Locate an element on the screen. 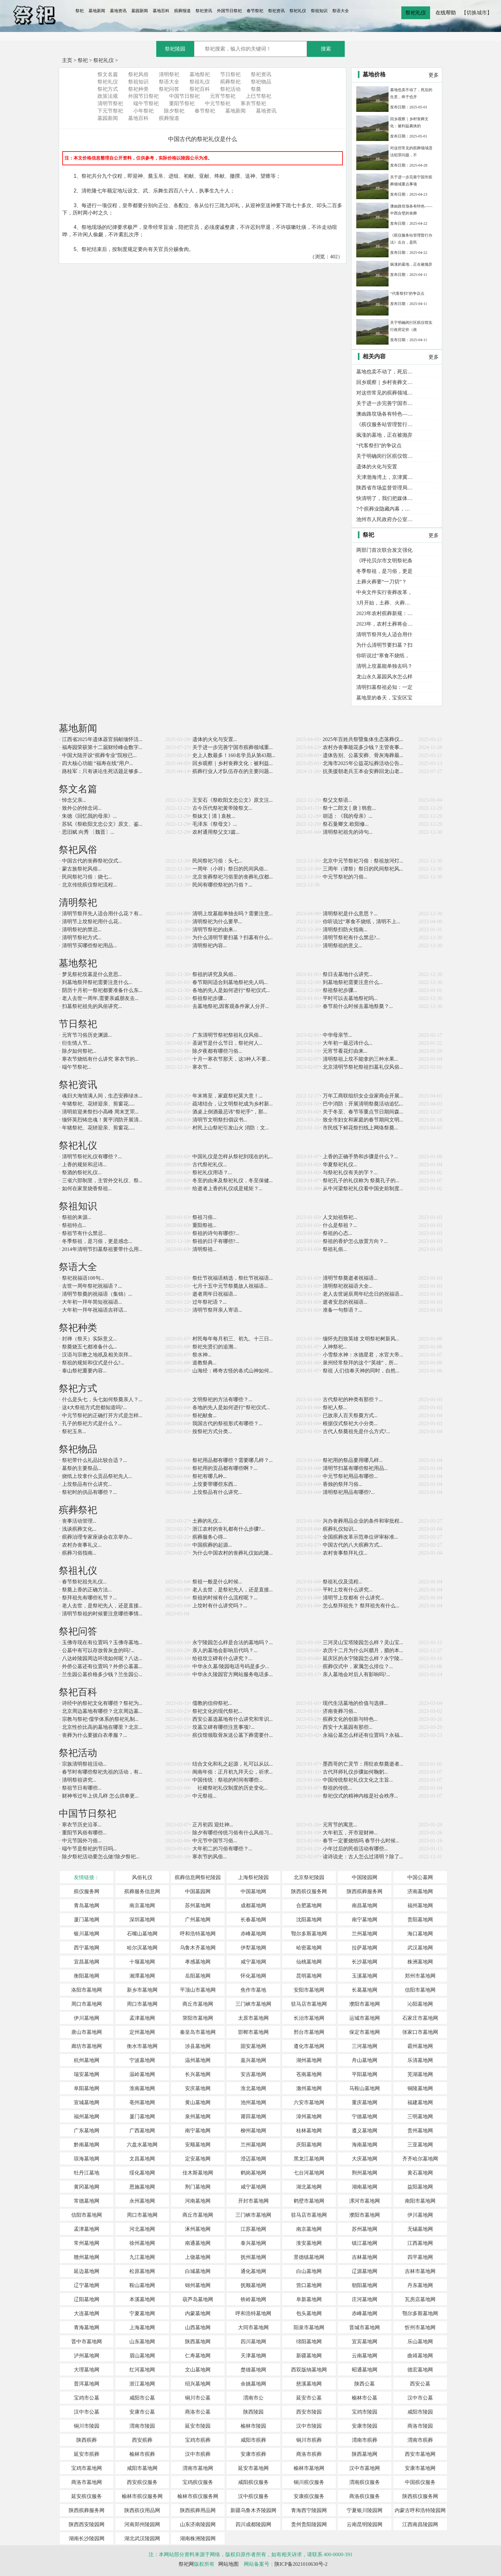  渭南市殡葬 is located at coordinates (364, 2440).